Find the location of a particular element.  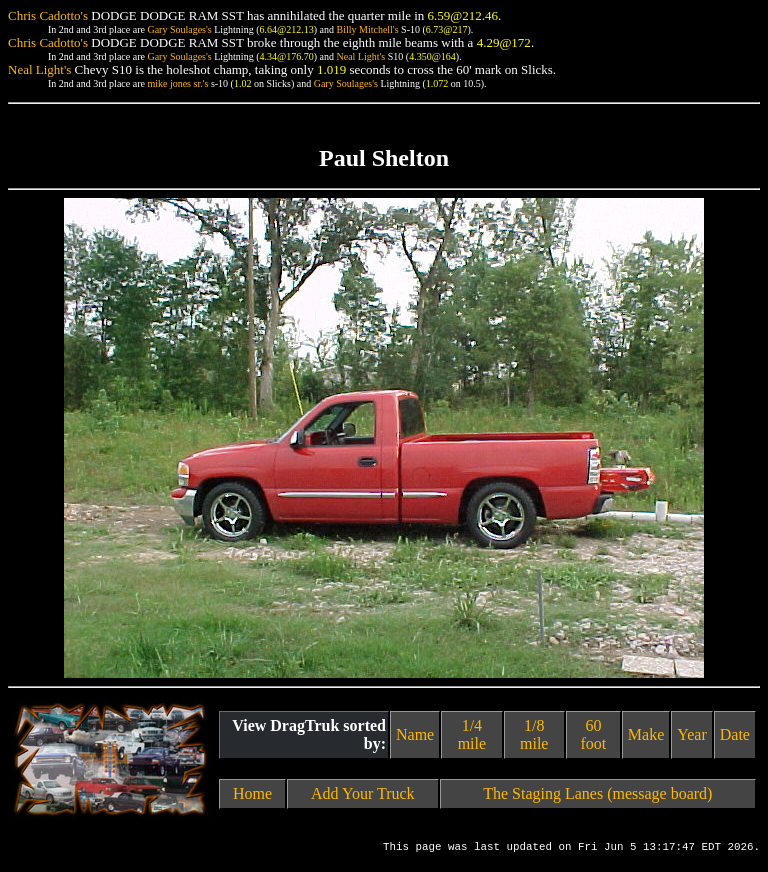

Date is located at coordinates (735, 734).